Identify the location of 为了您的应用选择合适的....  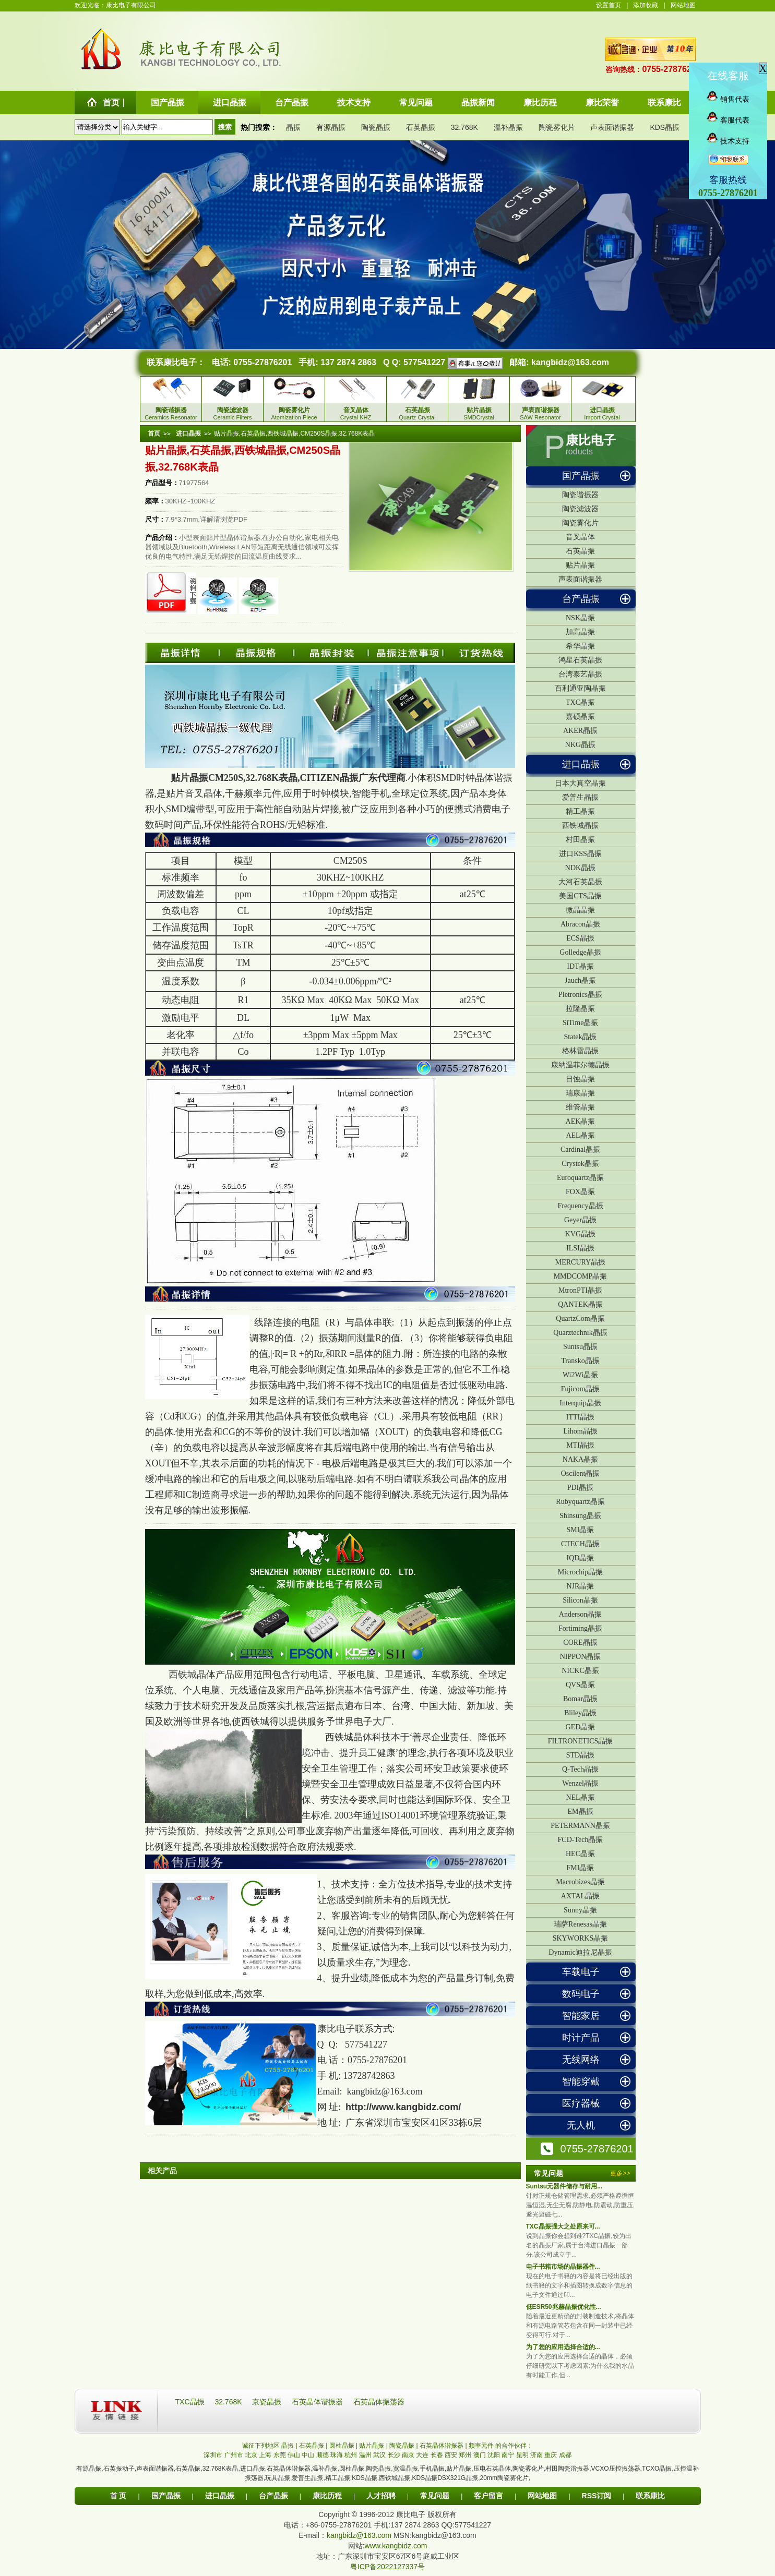
(563, 2347).